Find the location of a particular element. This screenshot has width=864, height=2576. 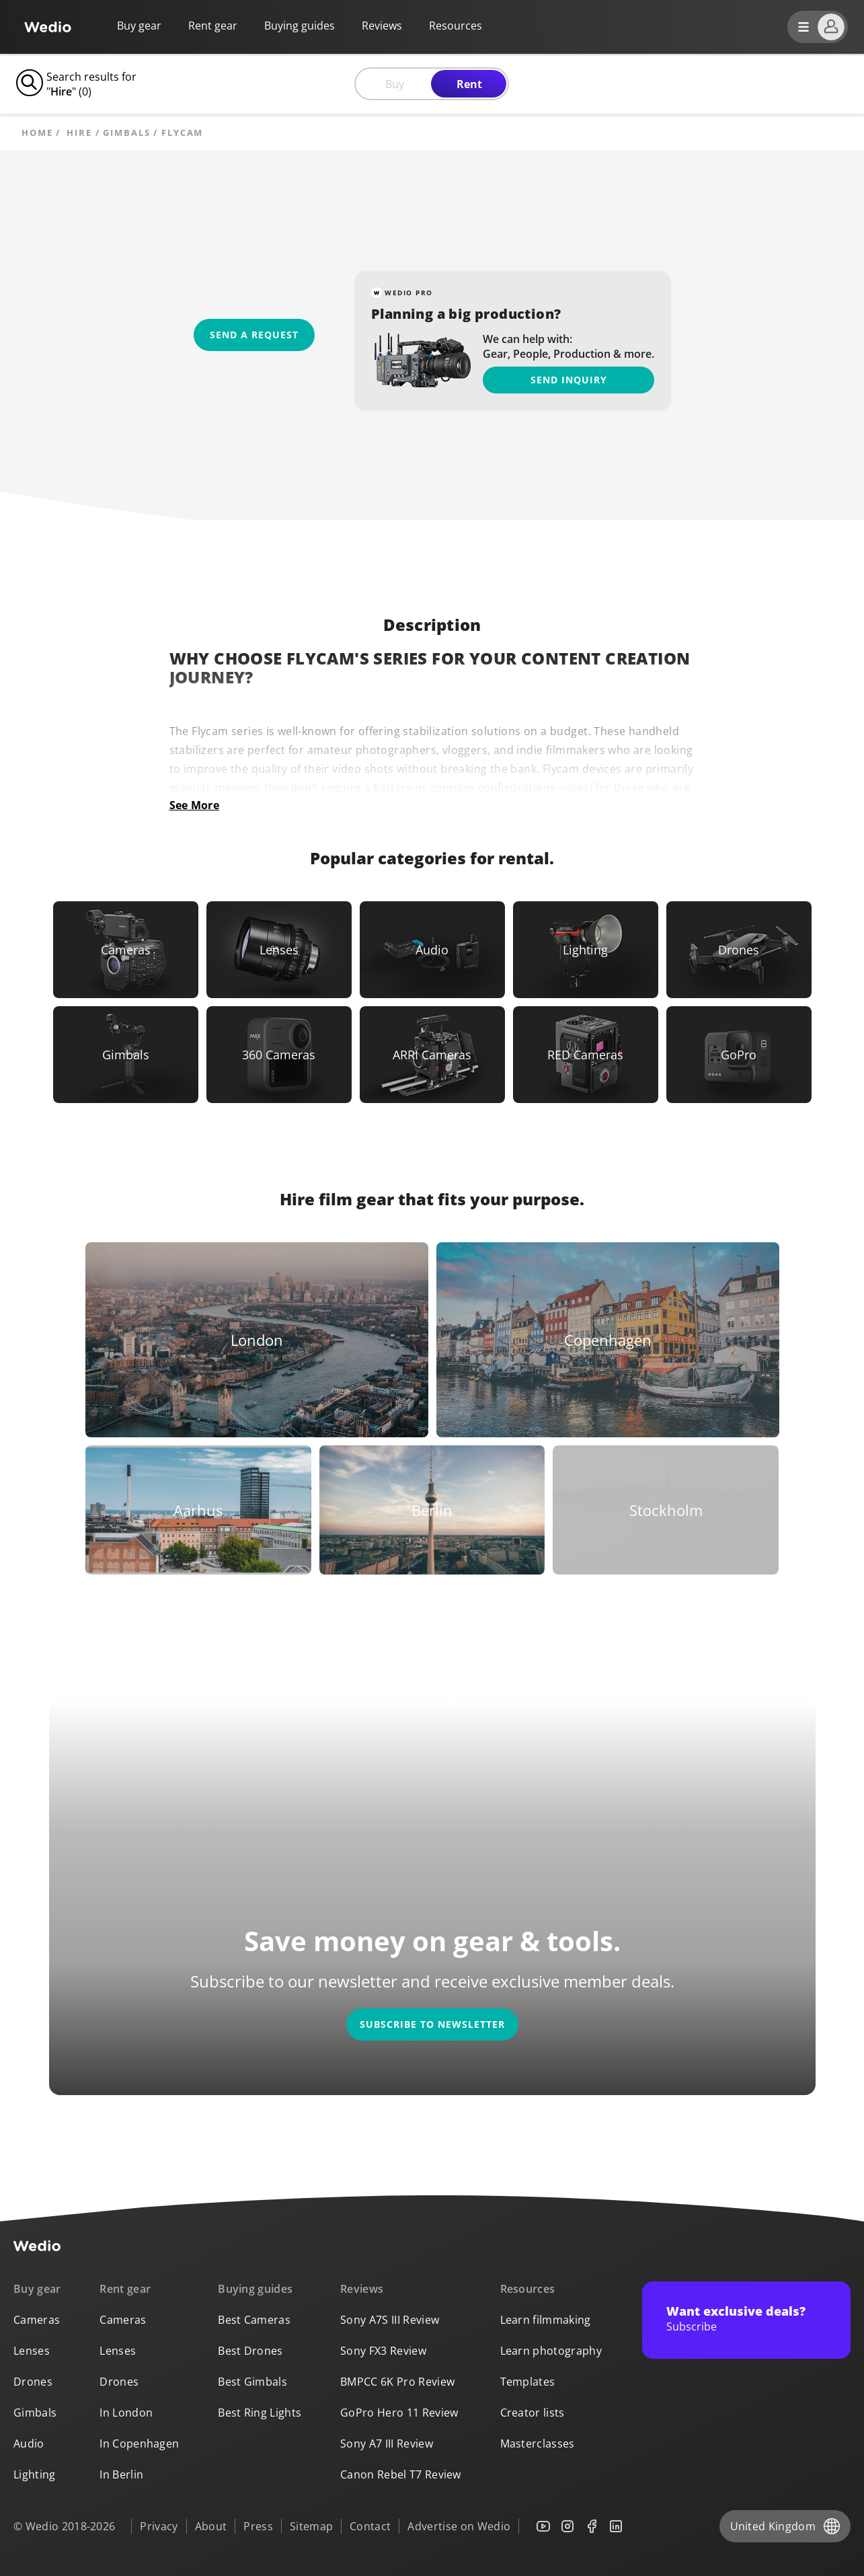

[Link to Lighting] is located at coordinates (585, 949).